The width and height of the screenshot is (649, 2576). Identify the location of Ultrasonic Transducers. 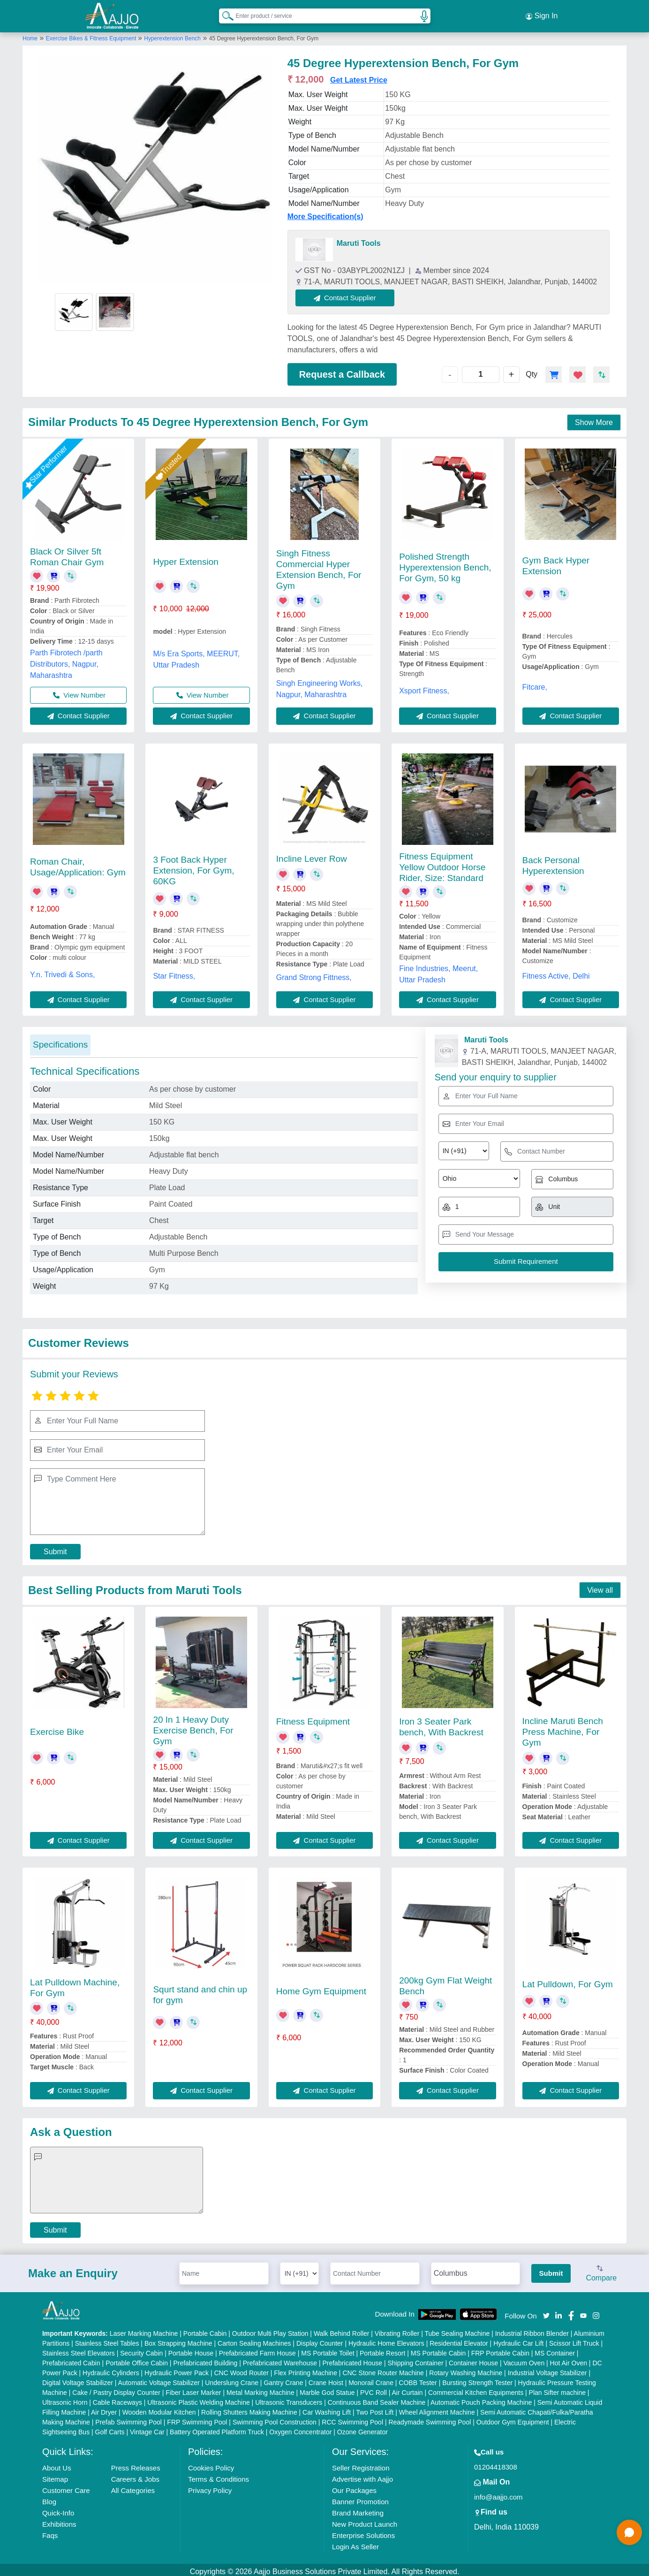
(288, 2398).